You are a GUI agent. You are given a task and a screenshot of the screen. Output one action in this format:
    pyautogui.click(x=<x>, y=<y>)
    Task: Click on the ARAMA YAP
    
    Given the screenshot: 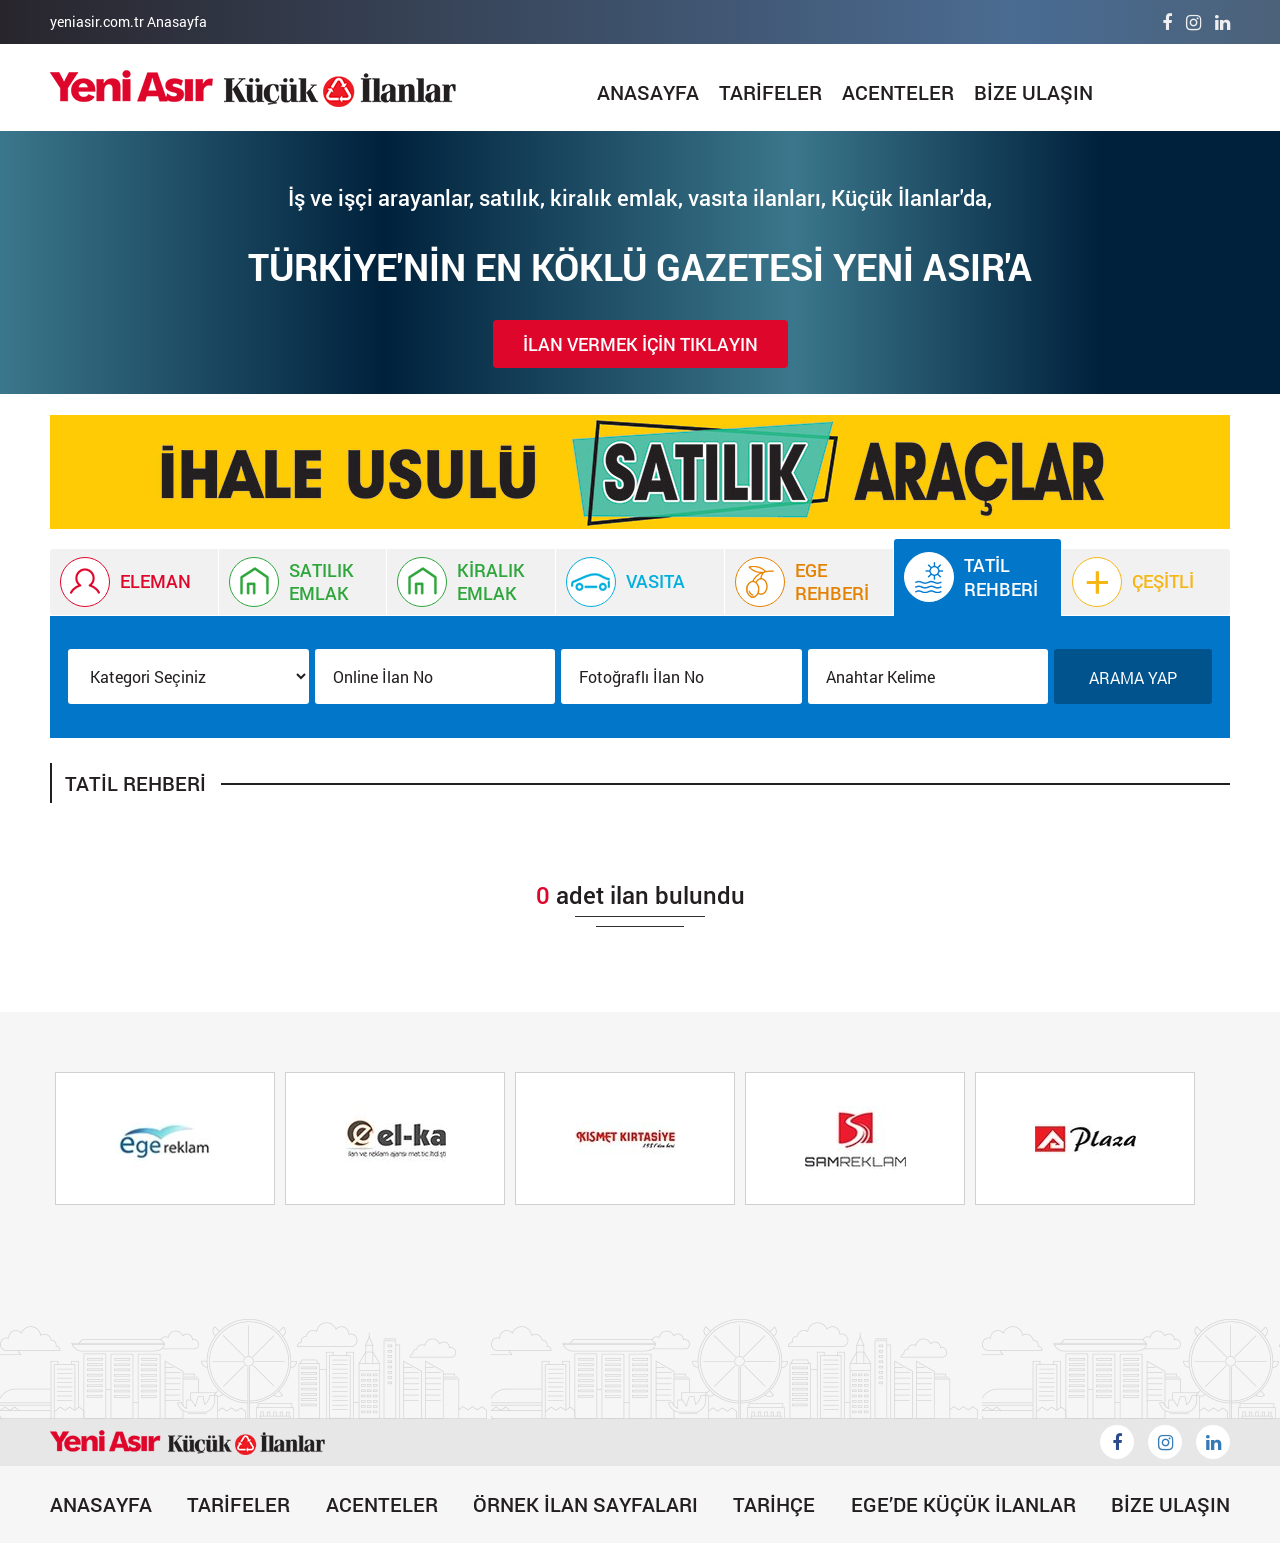 What is the action you would take?
    pyautogui.click(x=1133, y=677)
    